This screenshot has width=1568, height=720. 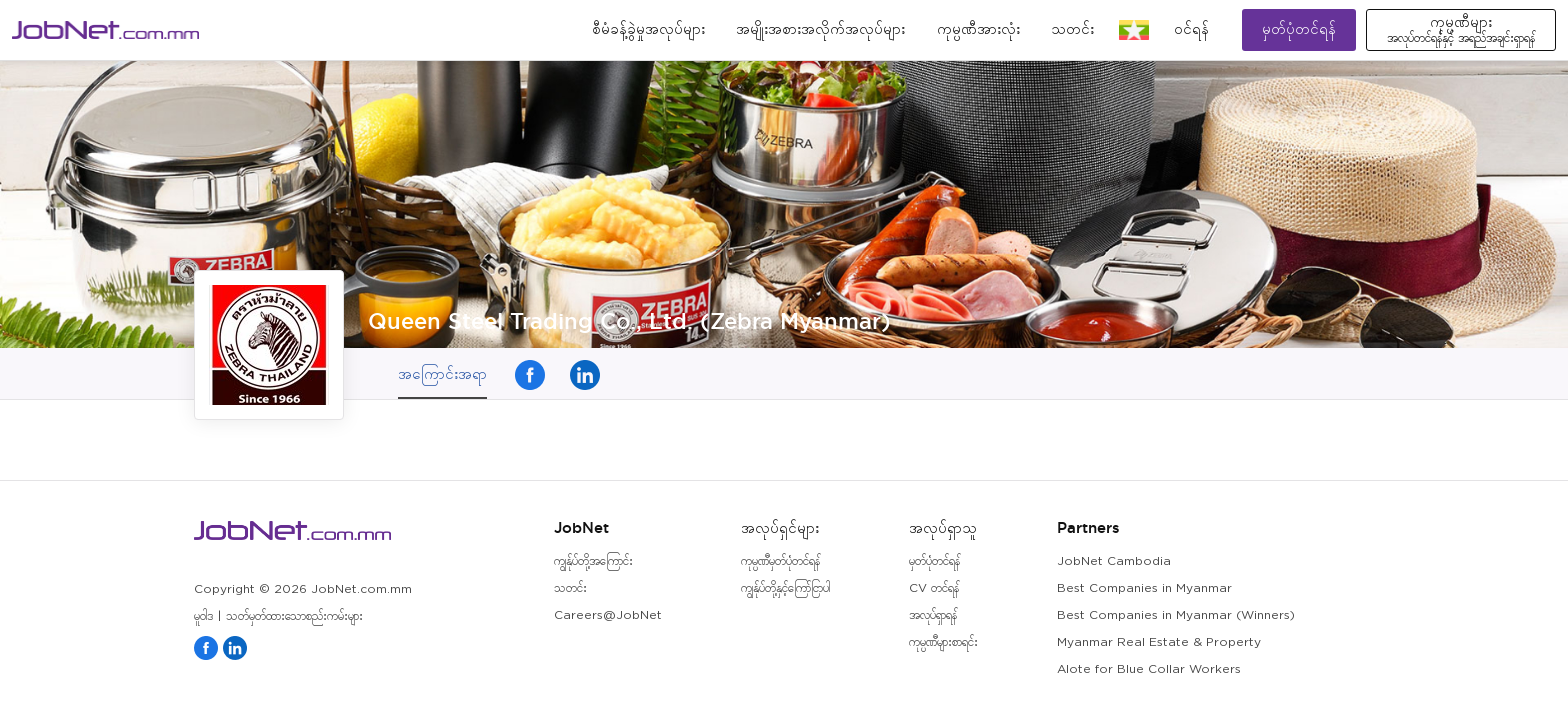 I want to click on ကုမ္ပဏီမှတ်ပုံတင်ရန်, so click(x=780, y=561).